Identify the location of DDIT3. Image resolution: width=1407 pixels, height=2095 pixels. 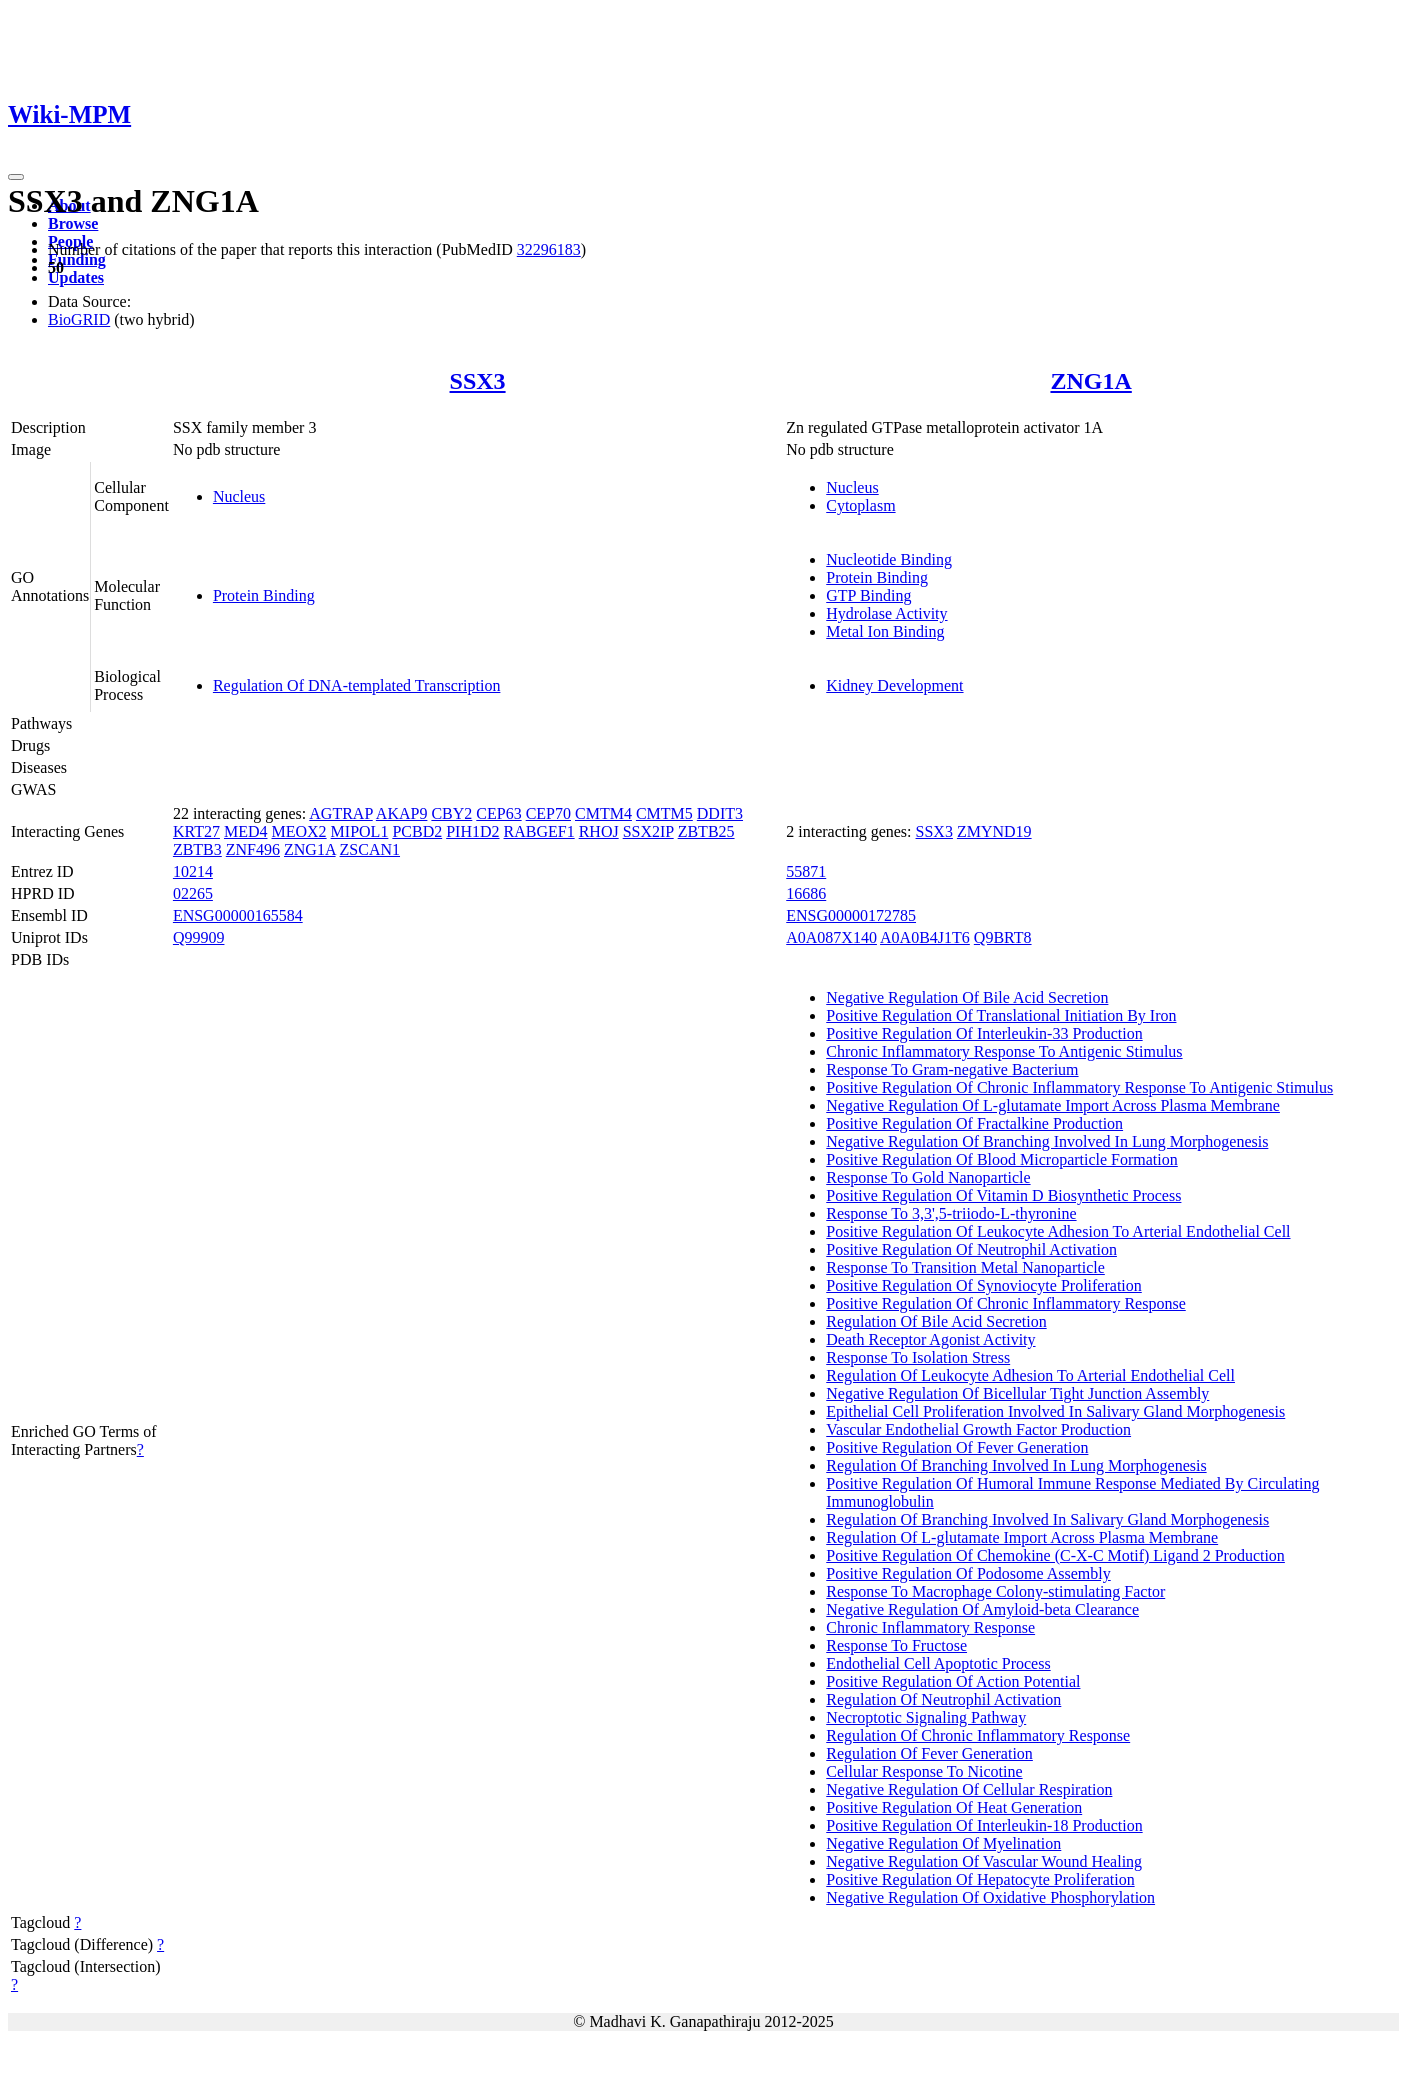
(720, 813).